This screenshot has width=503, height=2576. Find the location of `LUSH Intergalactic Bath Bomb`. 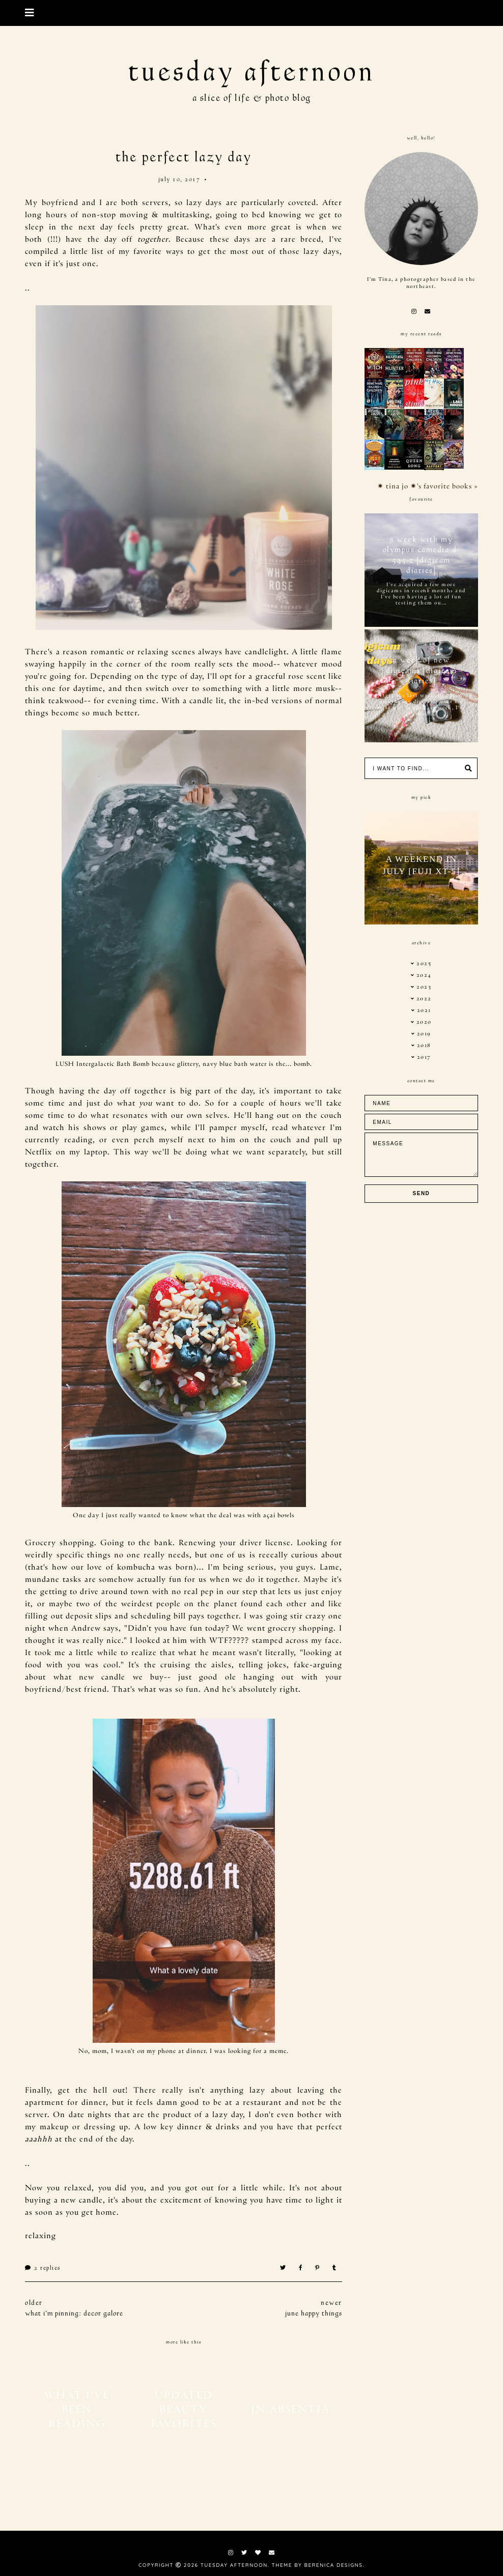

LUSH Intergalactic Bath Bomb is located at coordinates (102, 1062).